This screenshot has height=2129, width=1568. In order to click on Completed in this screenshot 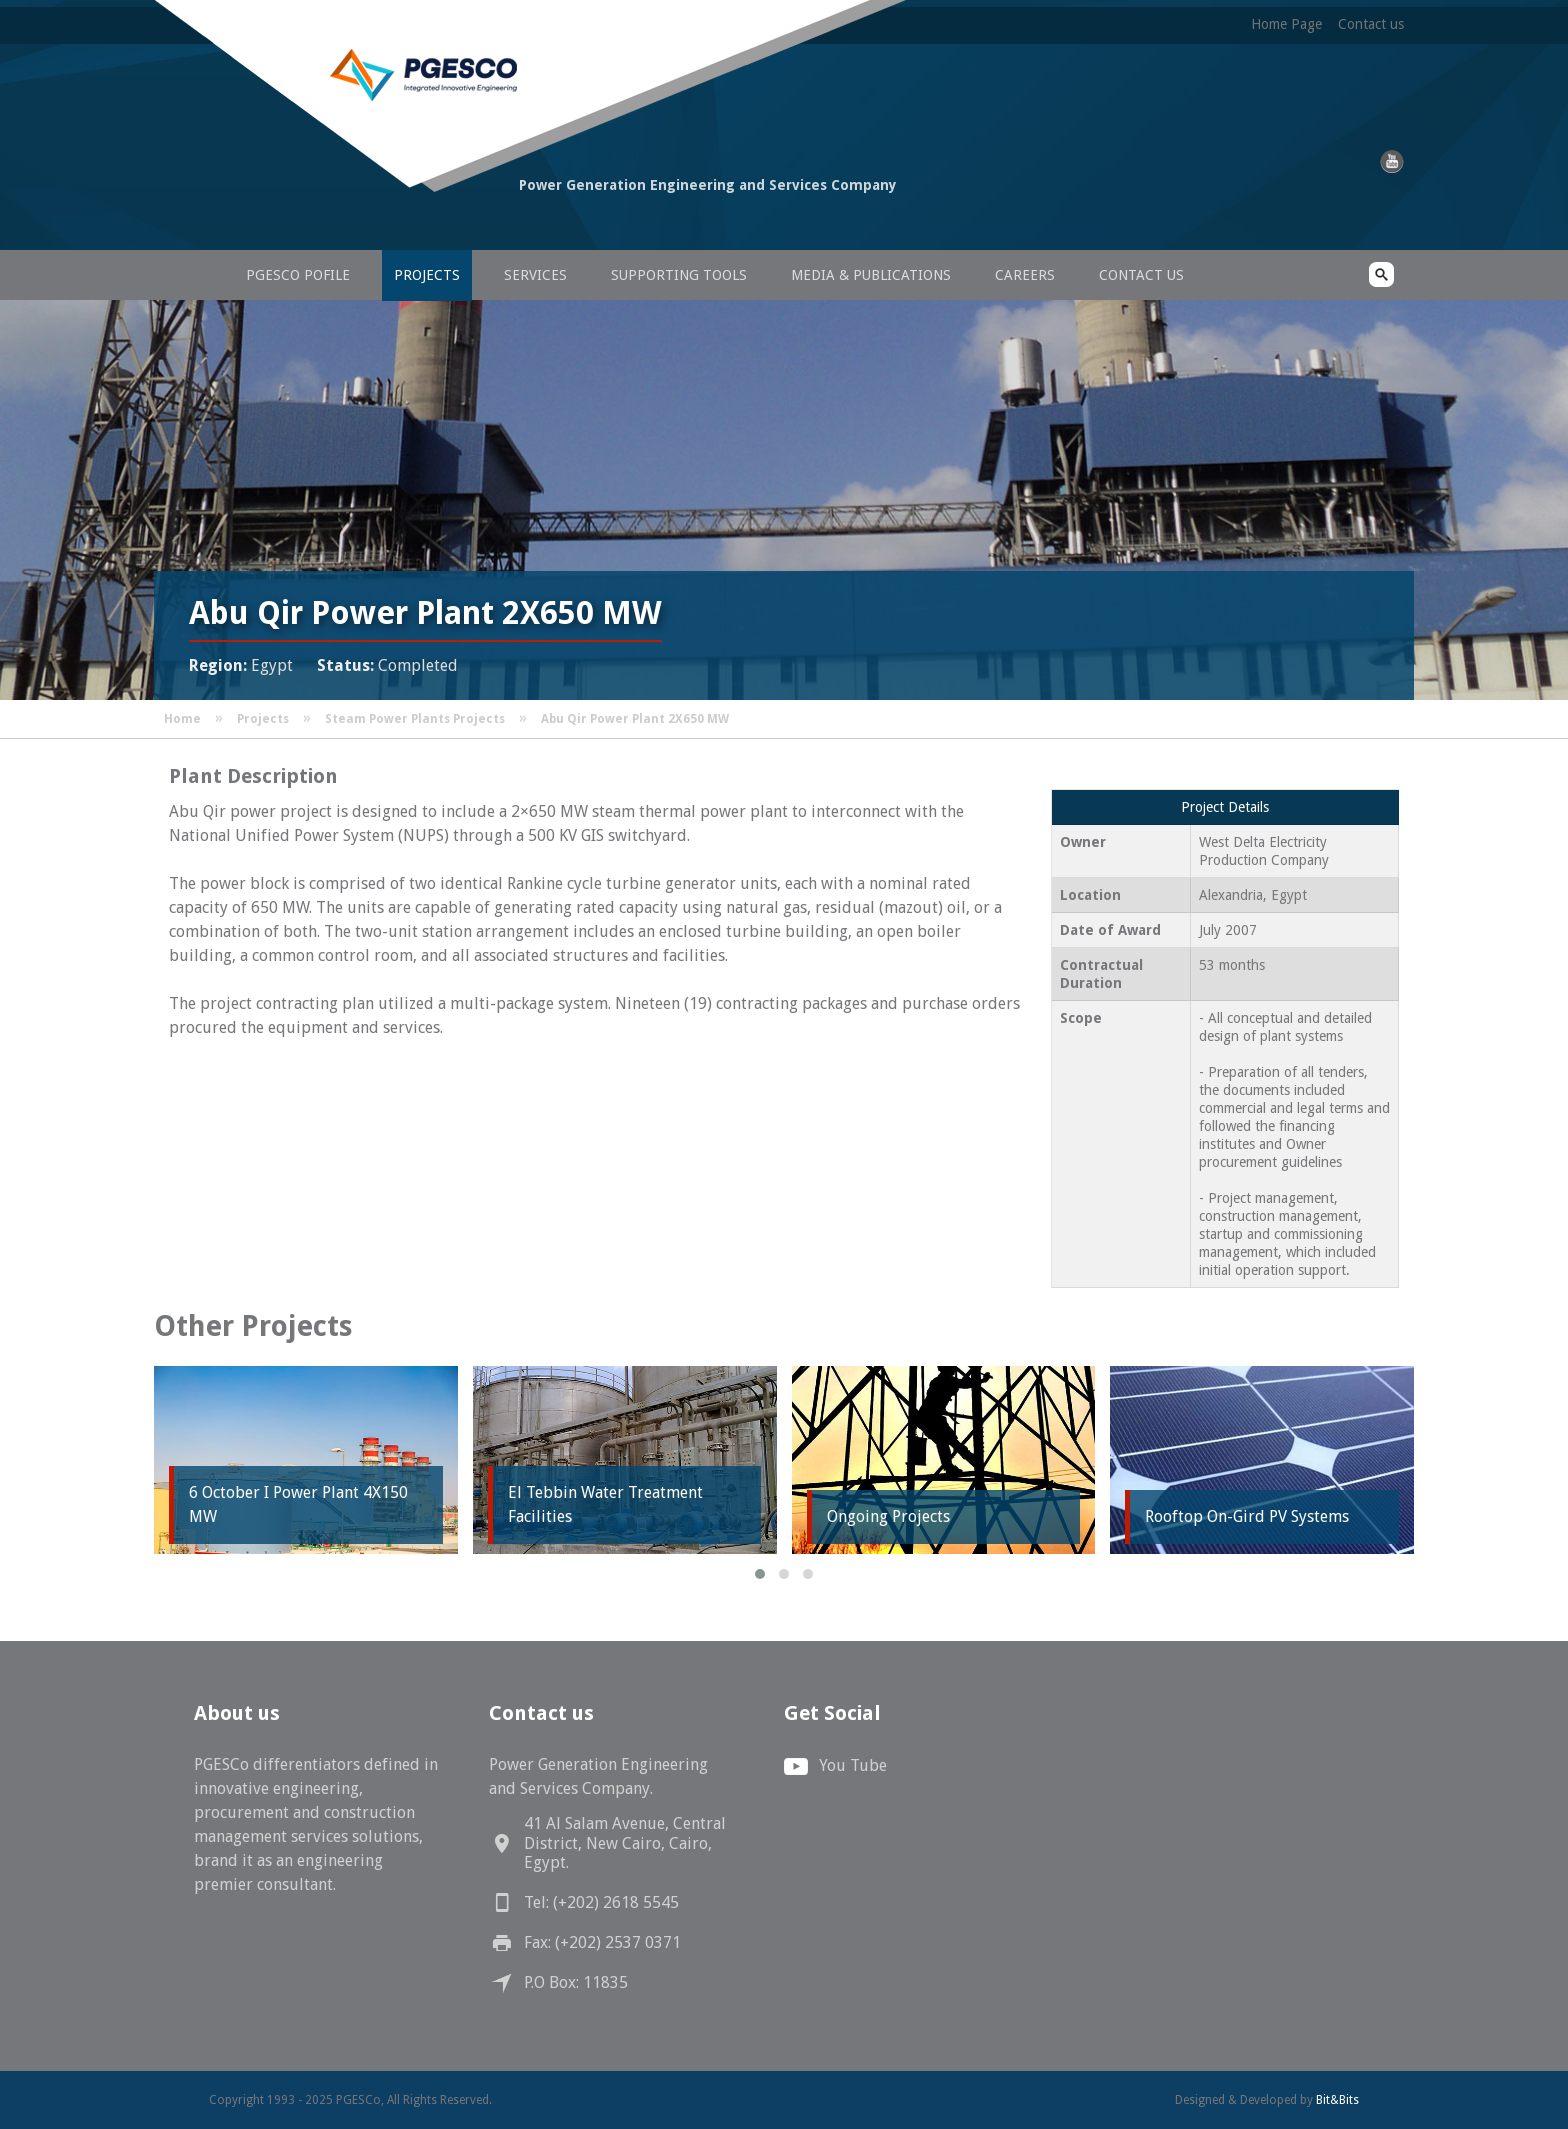, I will do `click(418, 665)`.